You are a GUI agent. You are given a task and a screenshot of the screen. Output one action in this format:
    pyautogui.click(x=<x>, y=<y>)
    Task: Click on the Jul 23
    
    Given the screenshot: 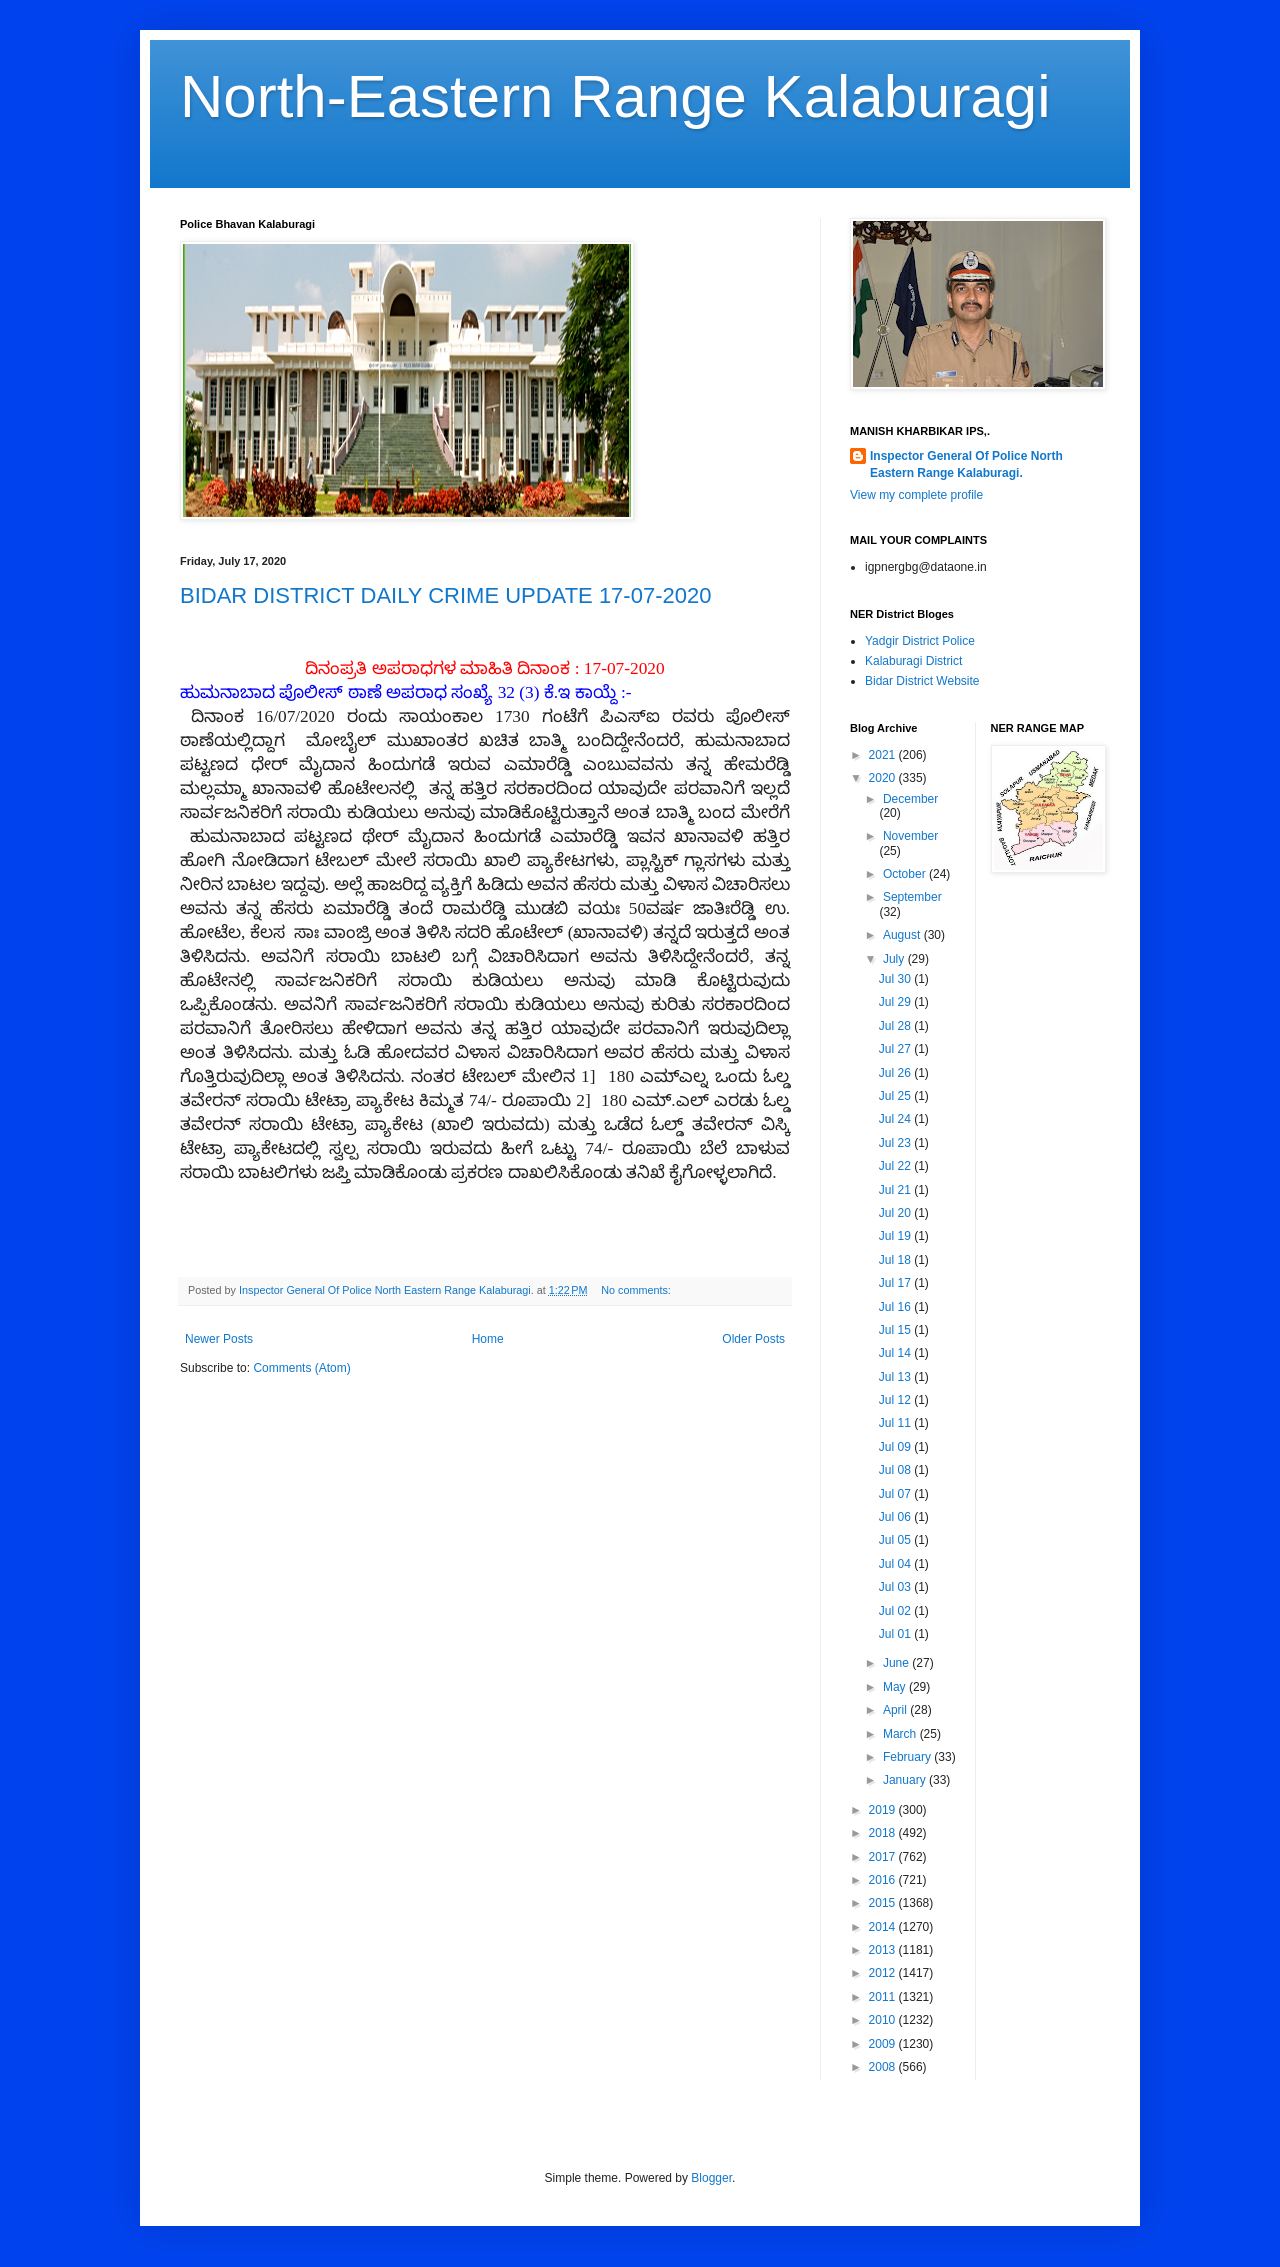 What is the action you would take?
    pyautogui.click(x=896, y=1143)
    